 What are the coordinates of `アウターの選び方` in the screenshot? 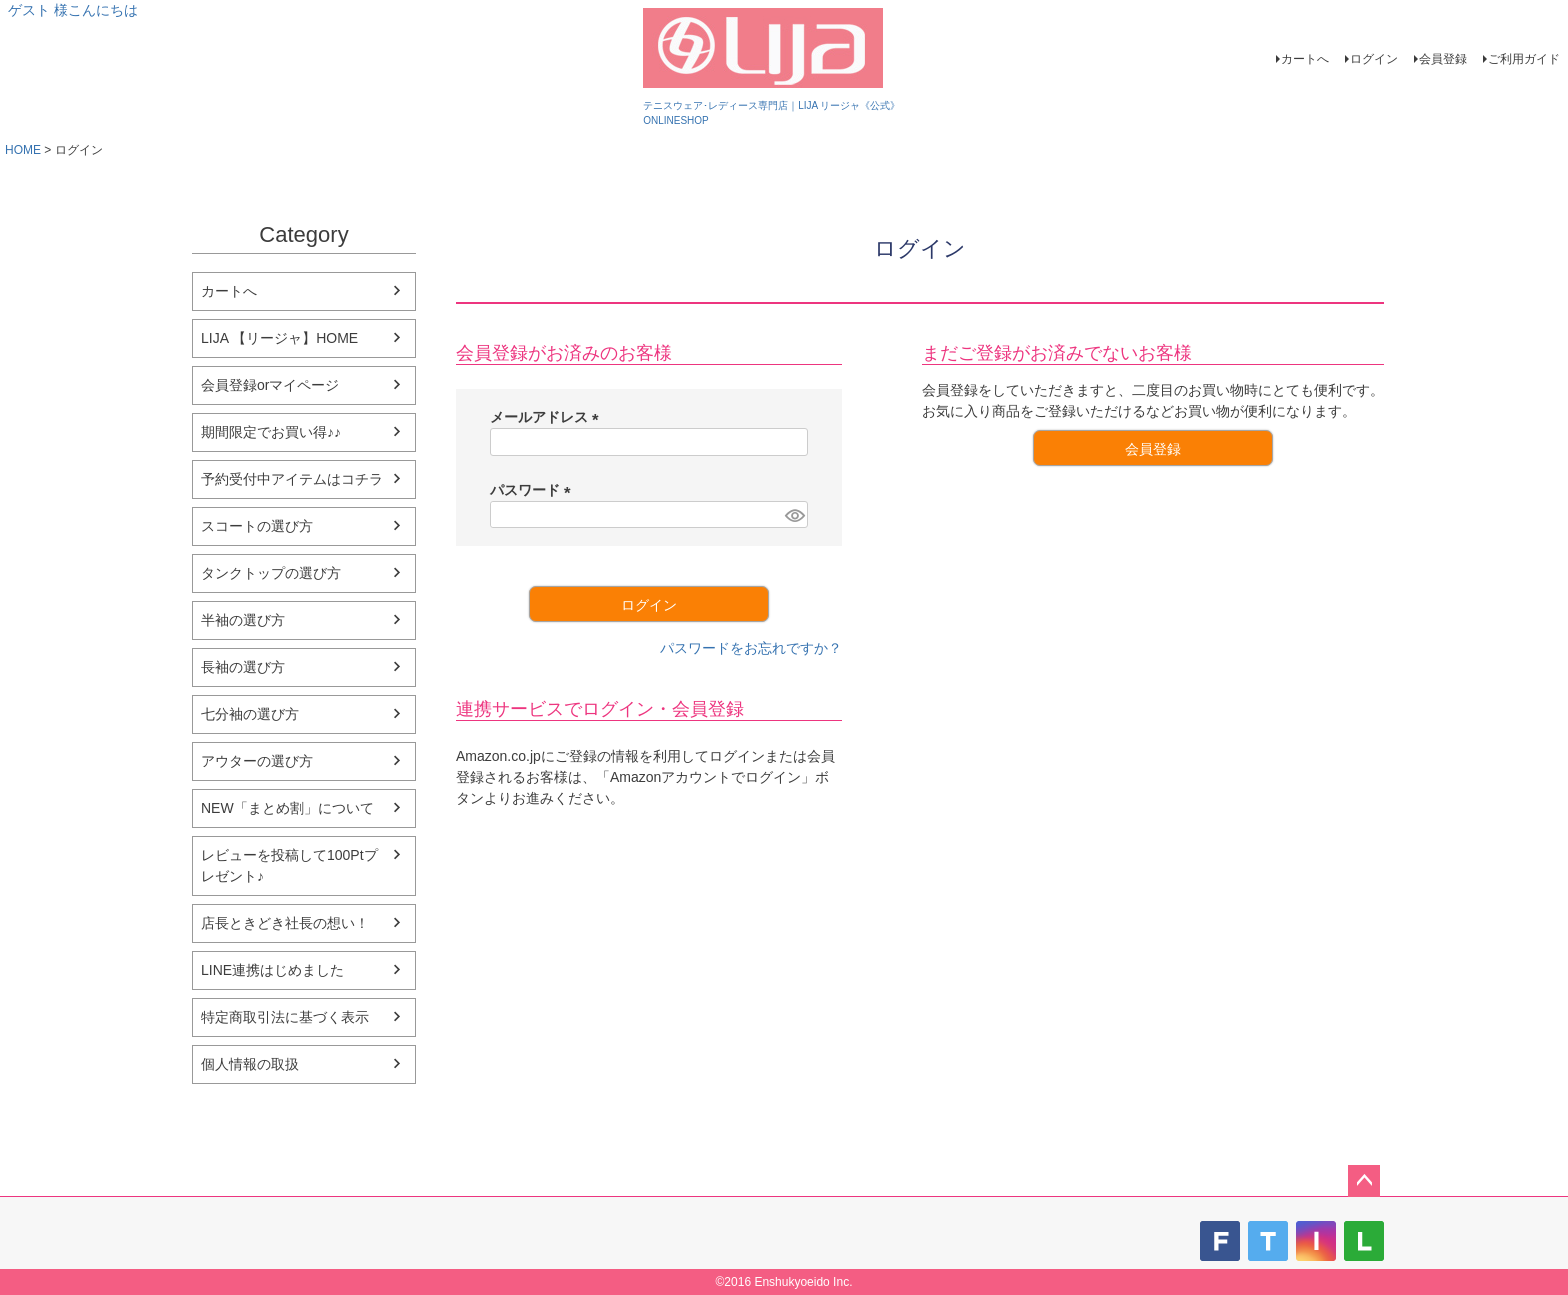 It's located at (257, 761).